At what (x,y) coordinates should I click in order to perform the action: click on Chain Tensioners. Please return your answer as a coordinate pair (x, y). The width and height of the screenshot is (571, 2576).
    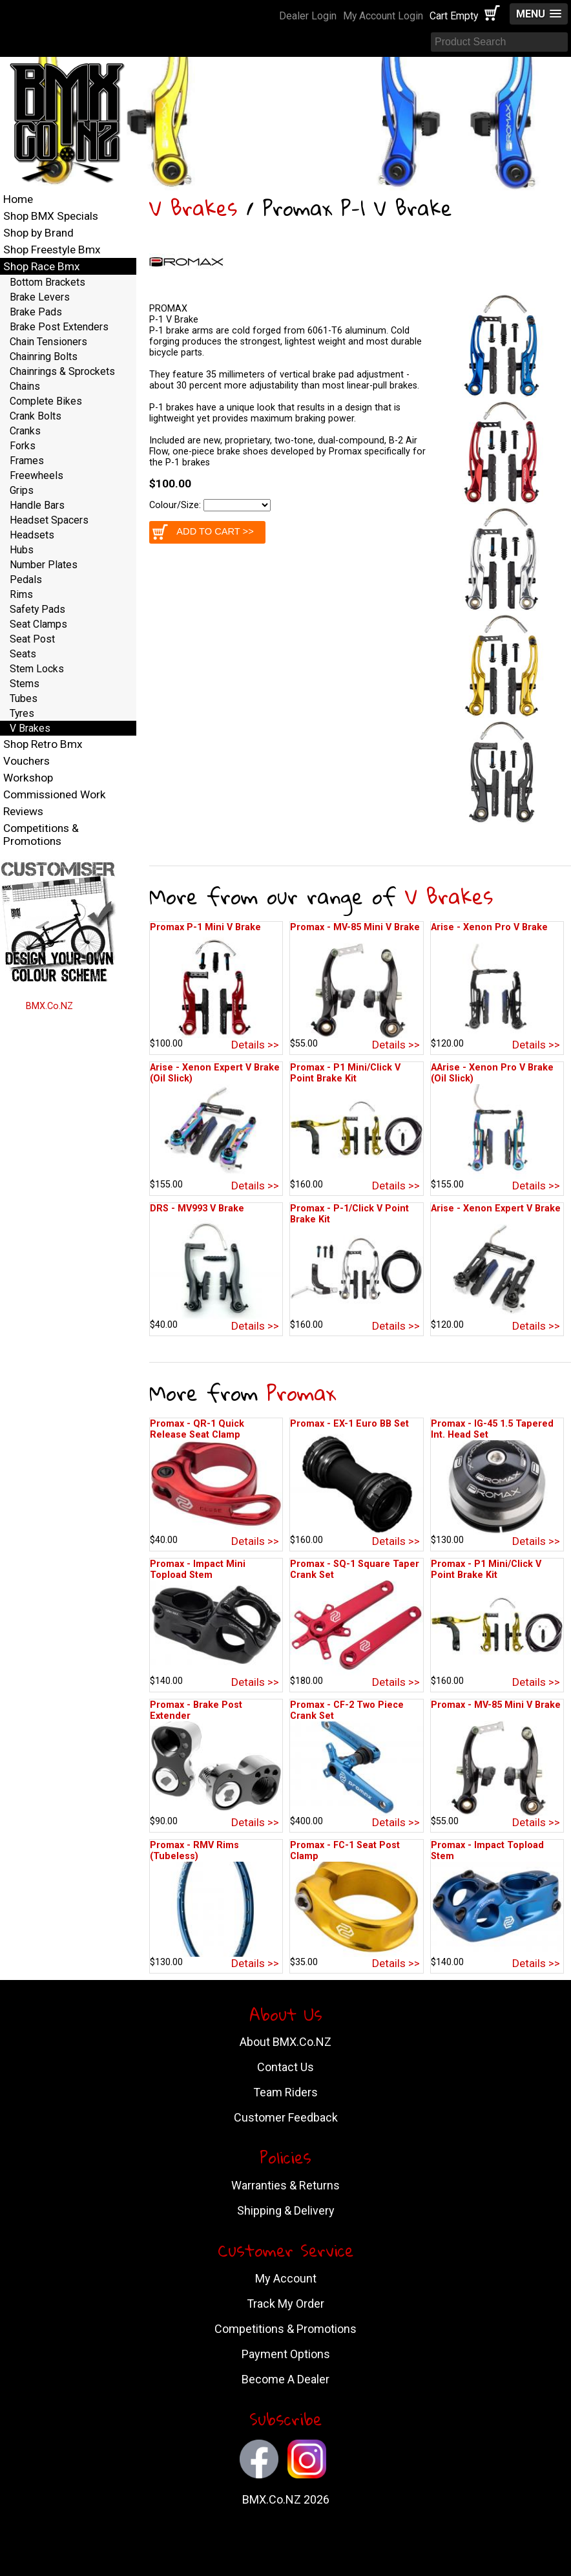
    Looking at the image, I should click on (48, 341).